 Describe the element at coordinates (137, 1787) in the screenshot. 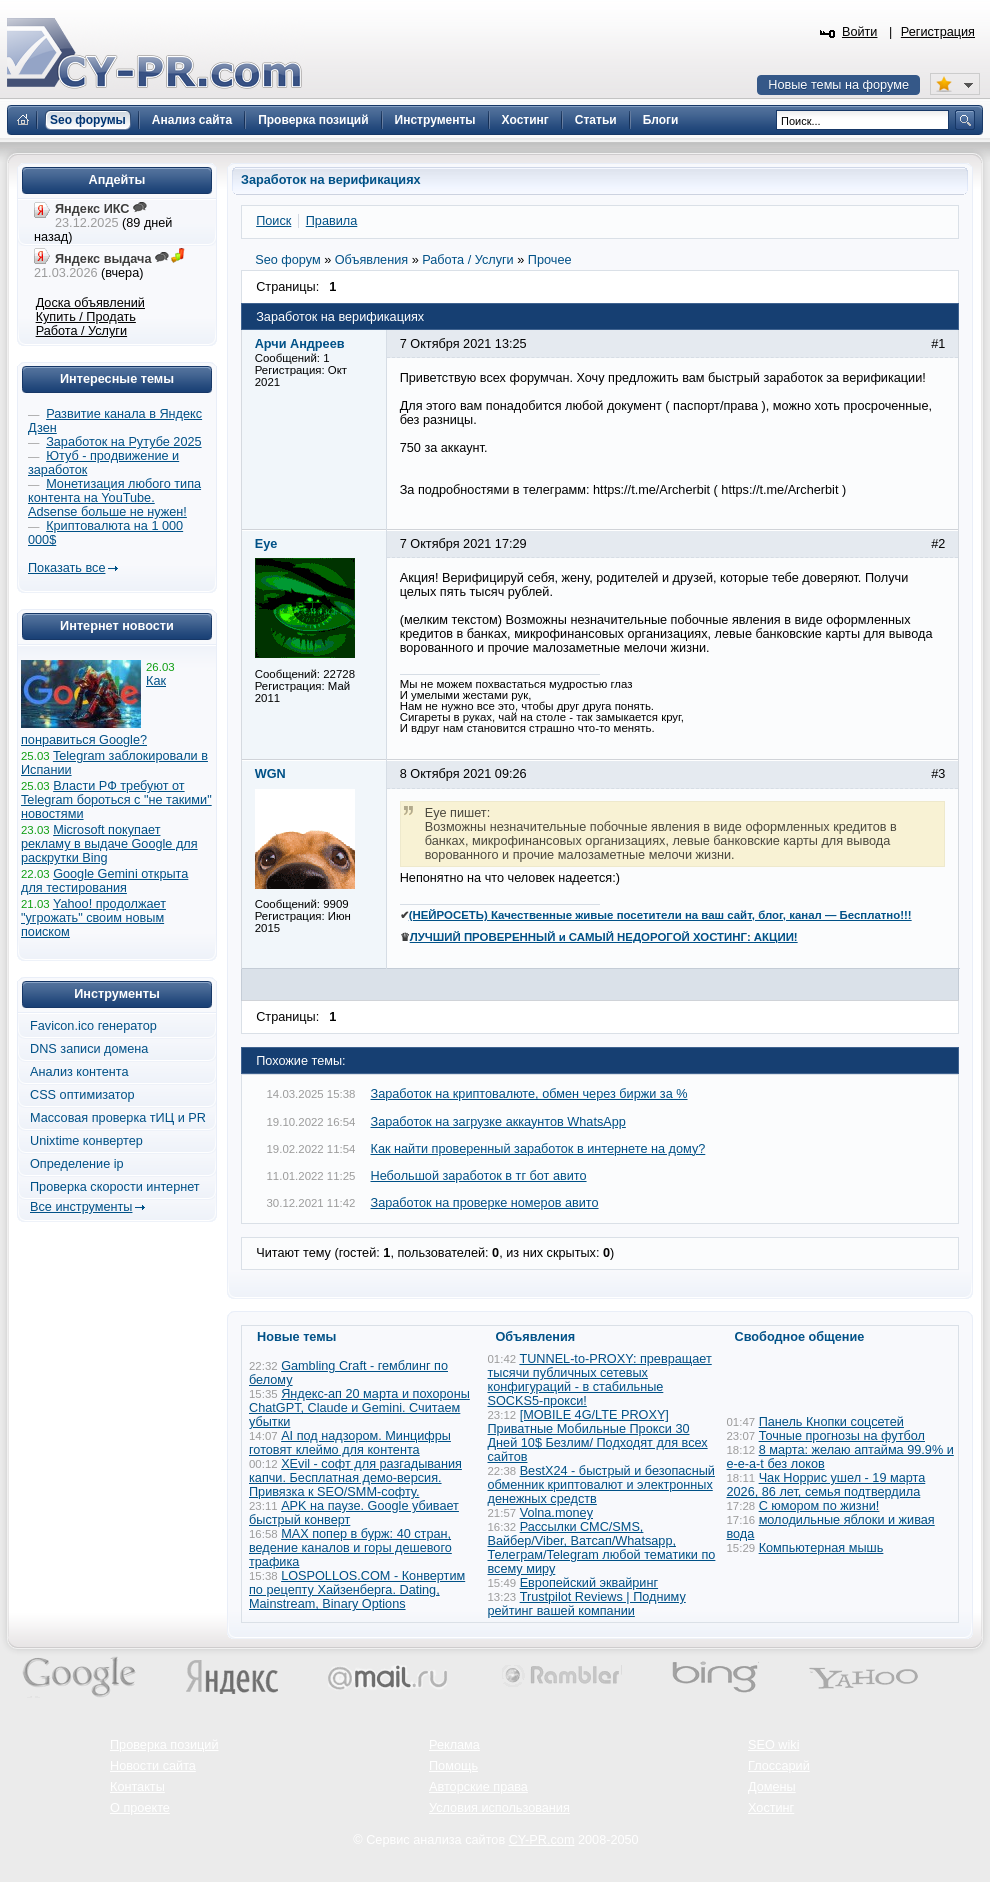

I see `Контакты` at that location.